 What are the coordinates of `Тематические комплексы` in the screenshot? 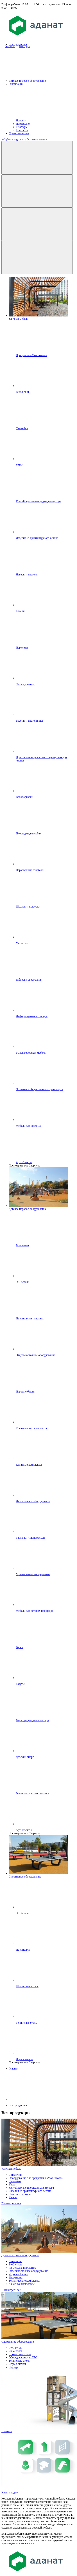 It's located at (24, 2280).